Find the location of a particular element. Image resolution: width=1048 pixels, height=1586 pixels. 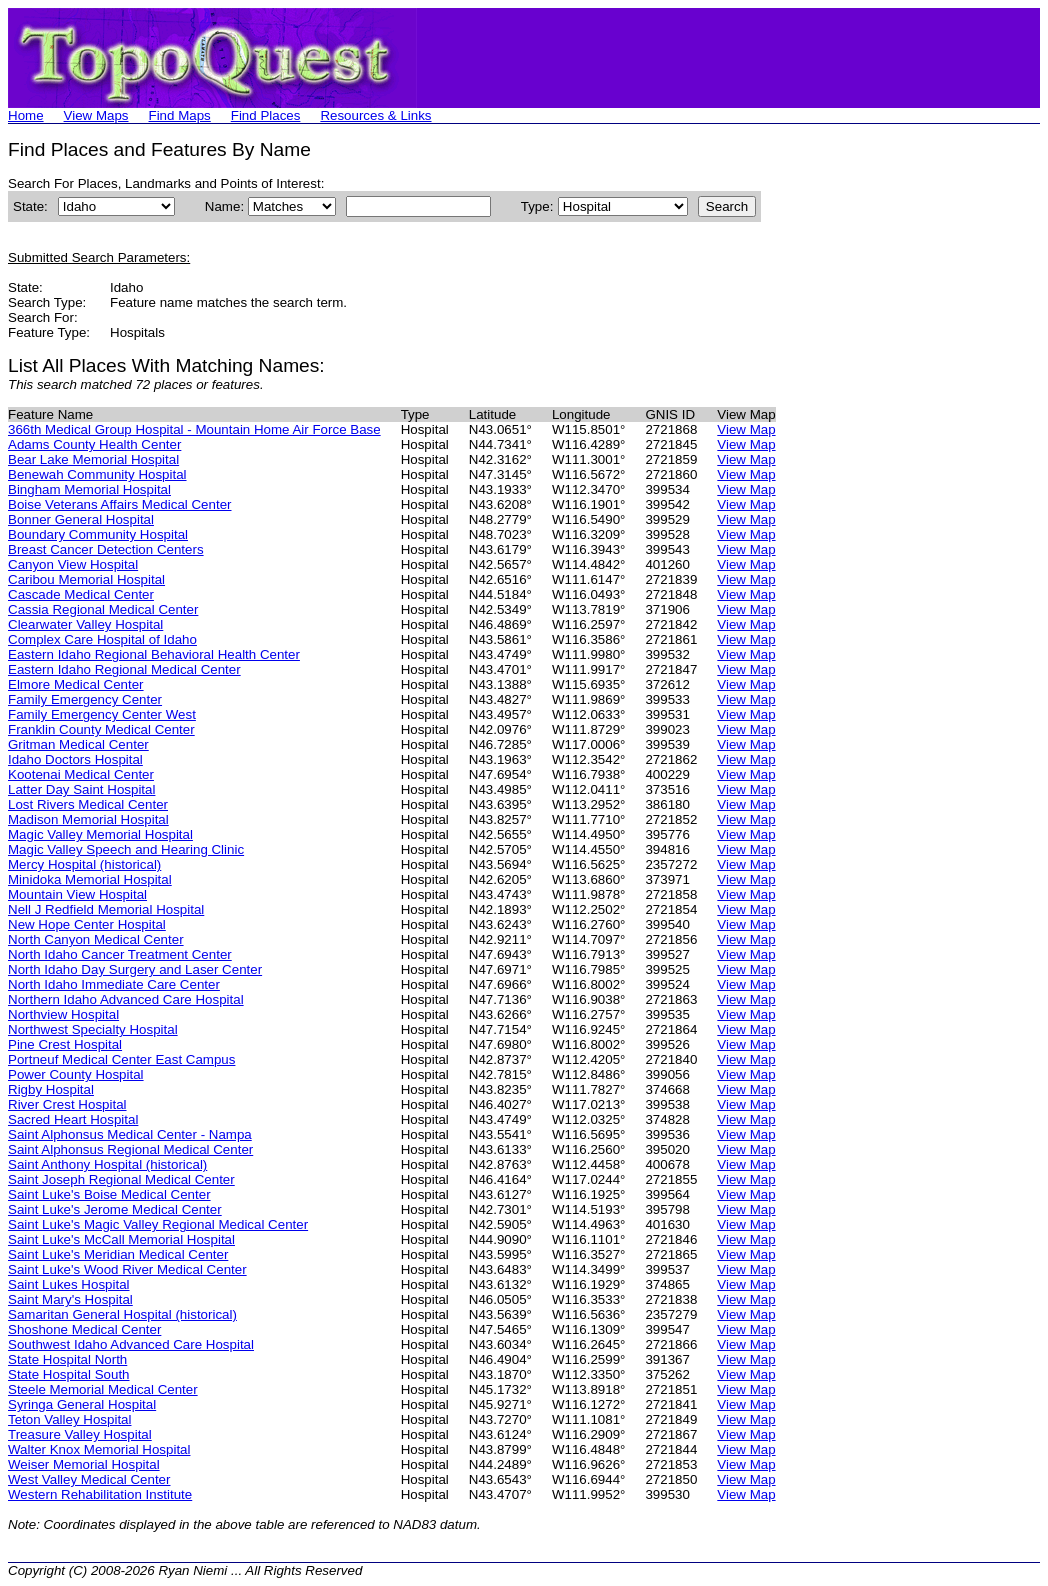

Saint Luke's Jerome Medical Center is located at coordinates (115, 1209).